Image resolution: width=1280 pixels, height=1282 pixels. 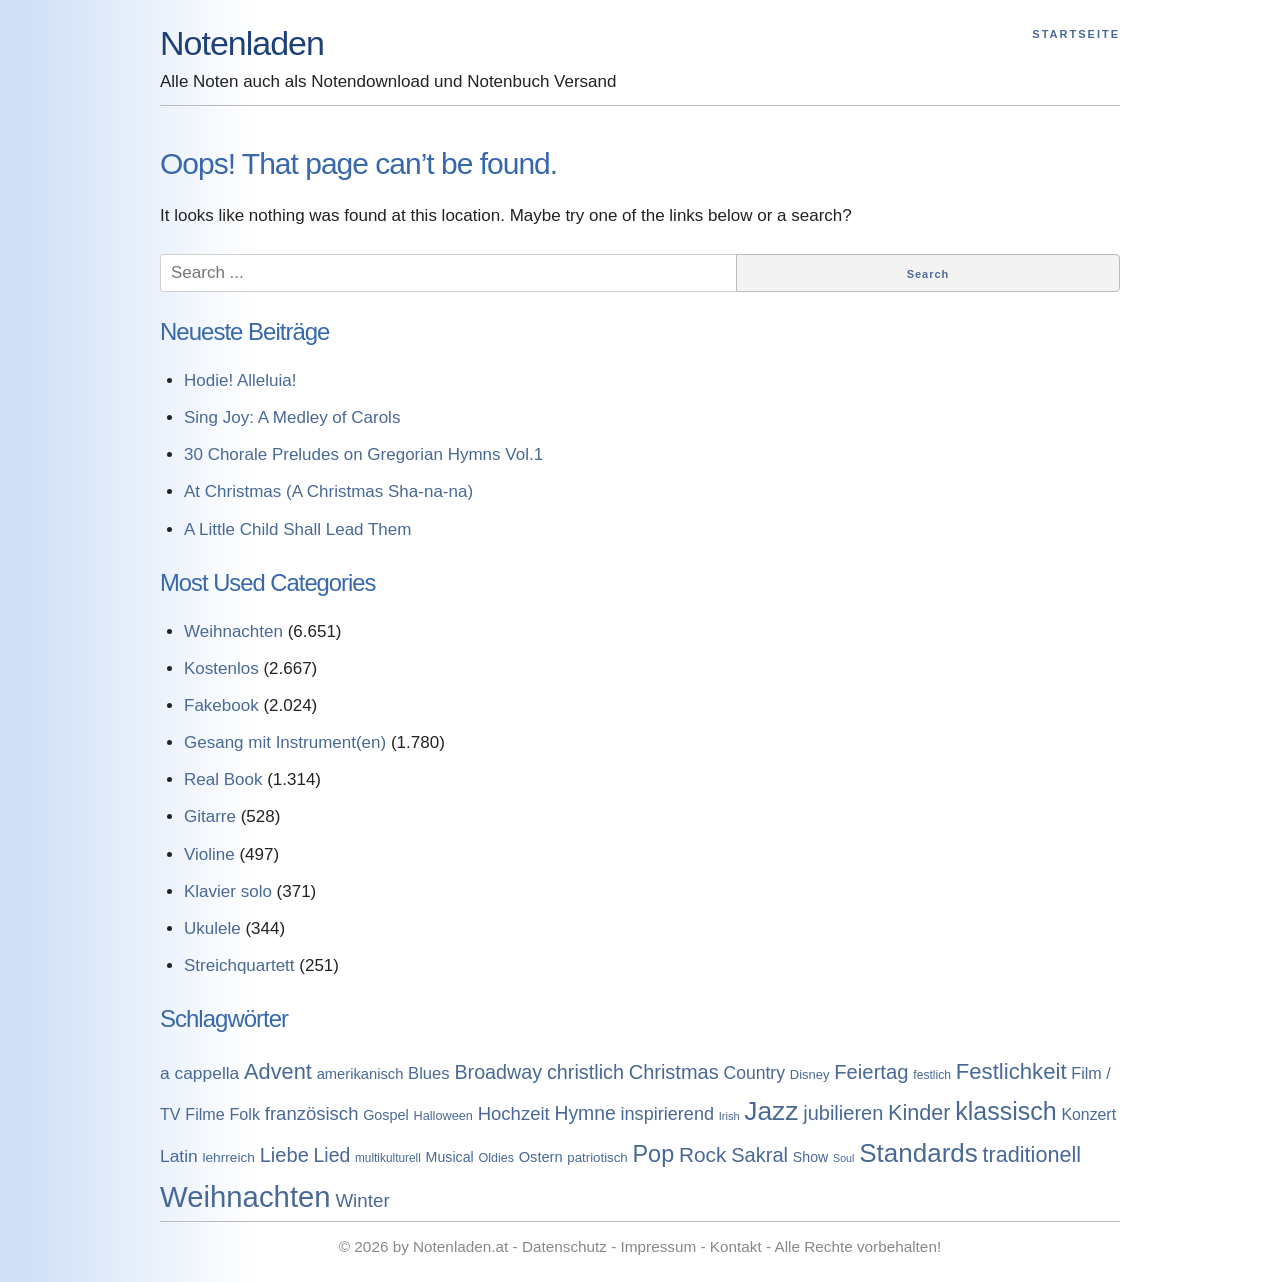 I want to click on Folk [Folk (219 Einträge)], so click(x=244, y=1114).